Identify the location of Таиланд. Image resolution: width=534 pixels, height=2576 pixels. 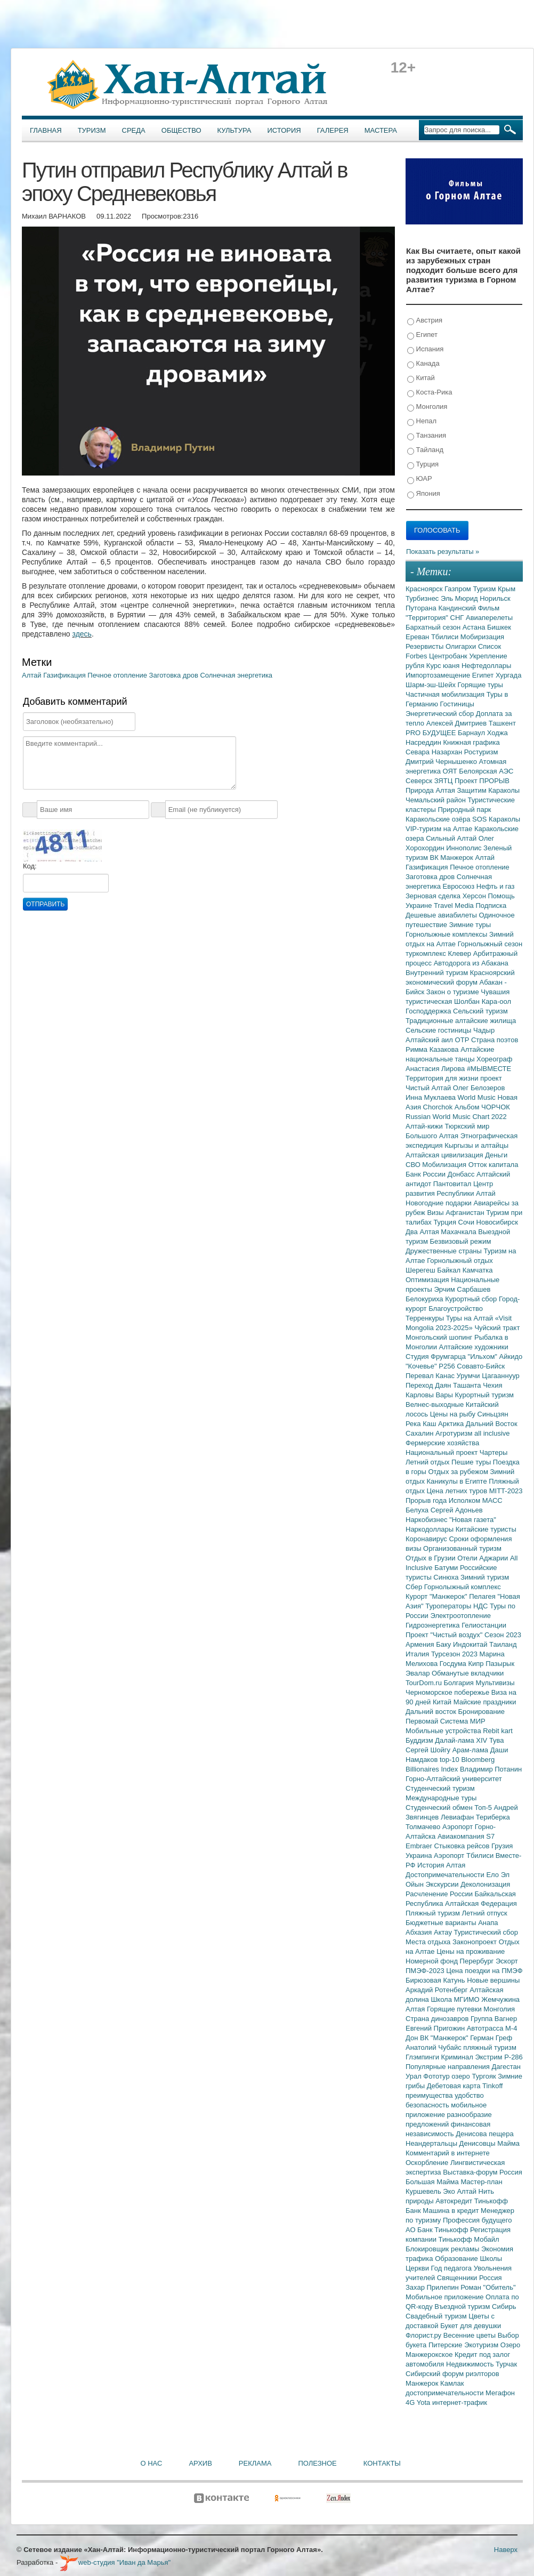
(502, 1644).